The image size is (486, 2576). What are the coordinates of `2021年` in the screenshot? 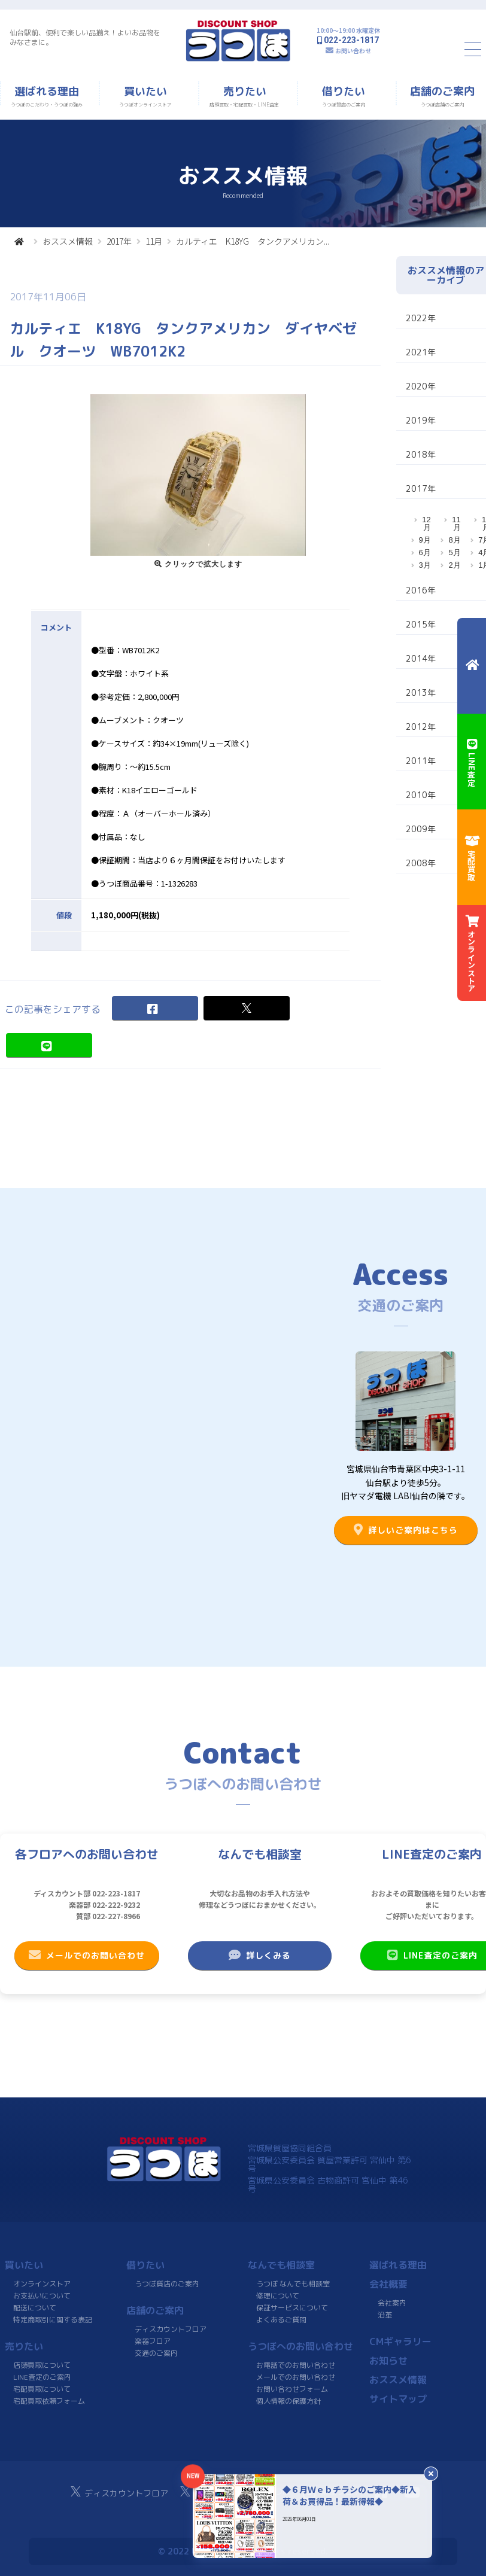 It's located at (421, 352).